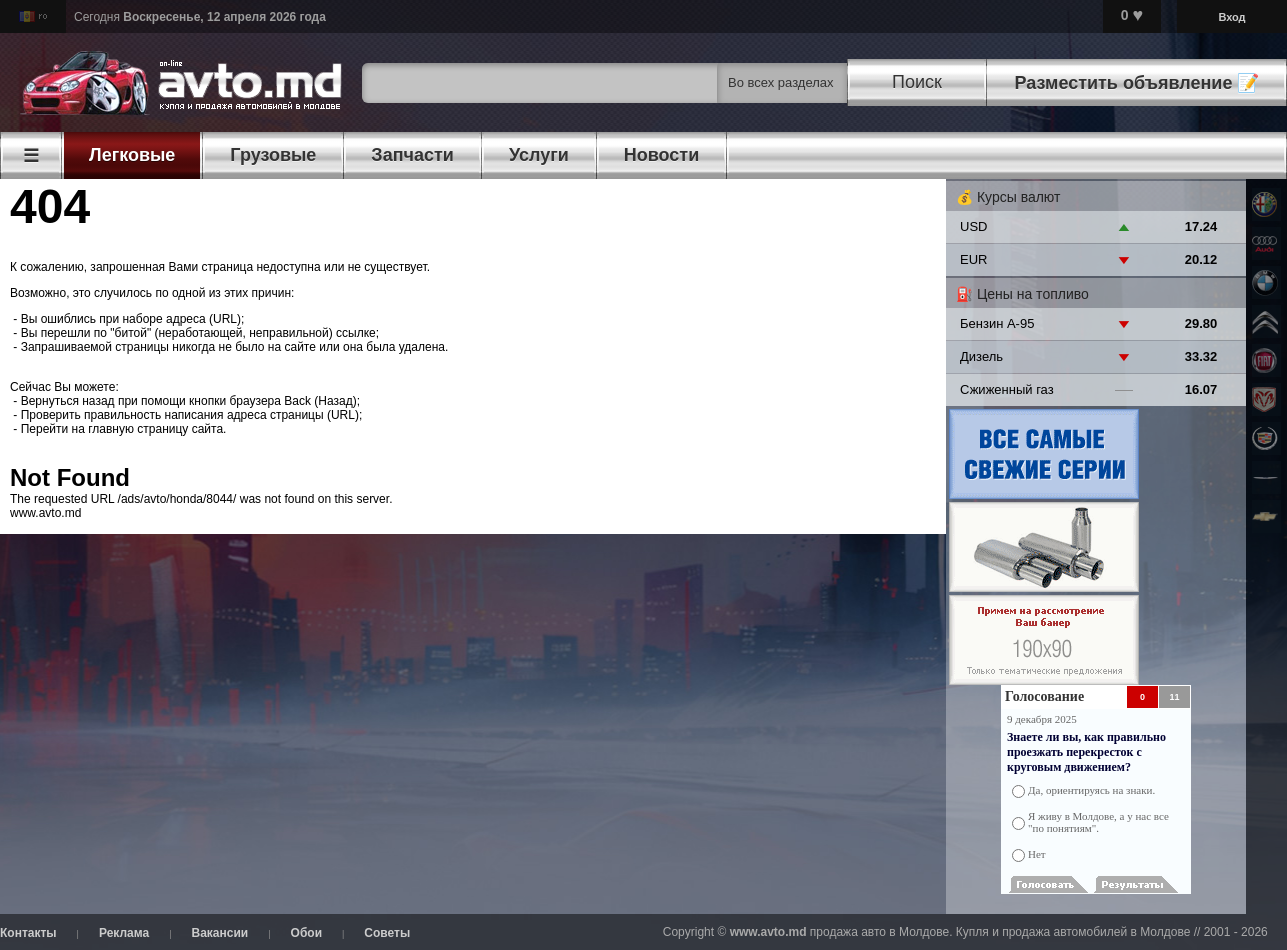  I want to click on Вход, so click(1231, 17).